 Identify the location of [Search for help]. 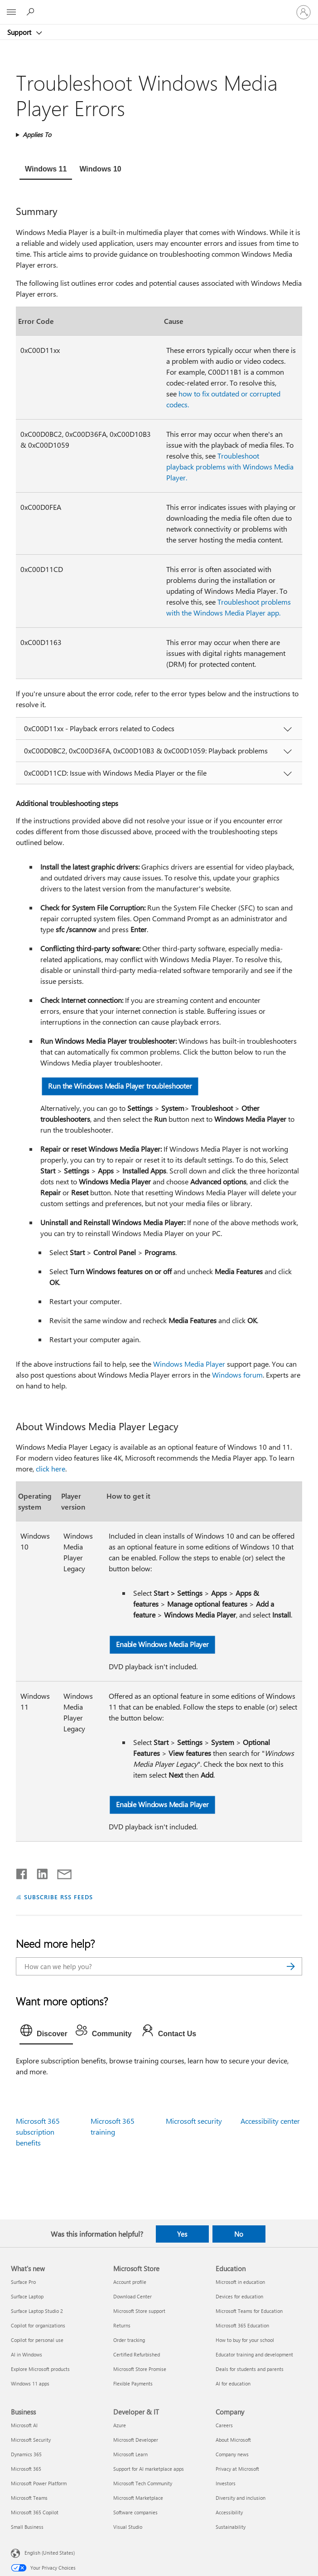
(31, 12).